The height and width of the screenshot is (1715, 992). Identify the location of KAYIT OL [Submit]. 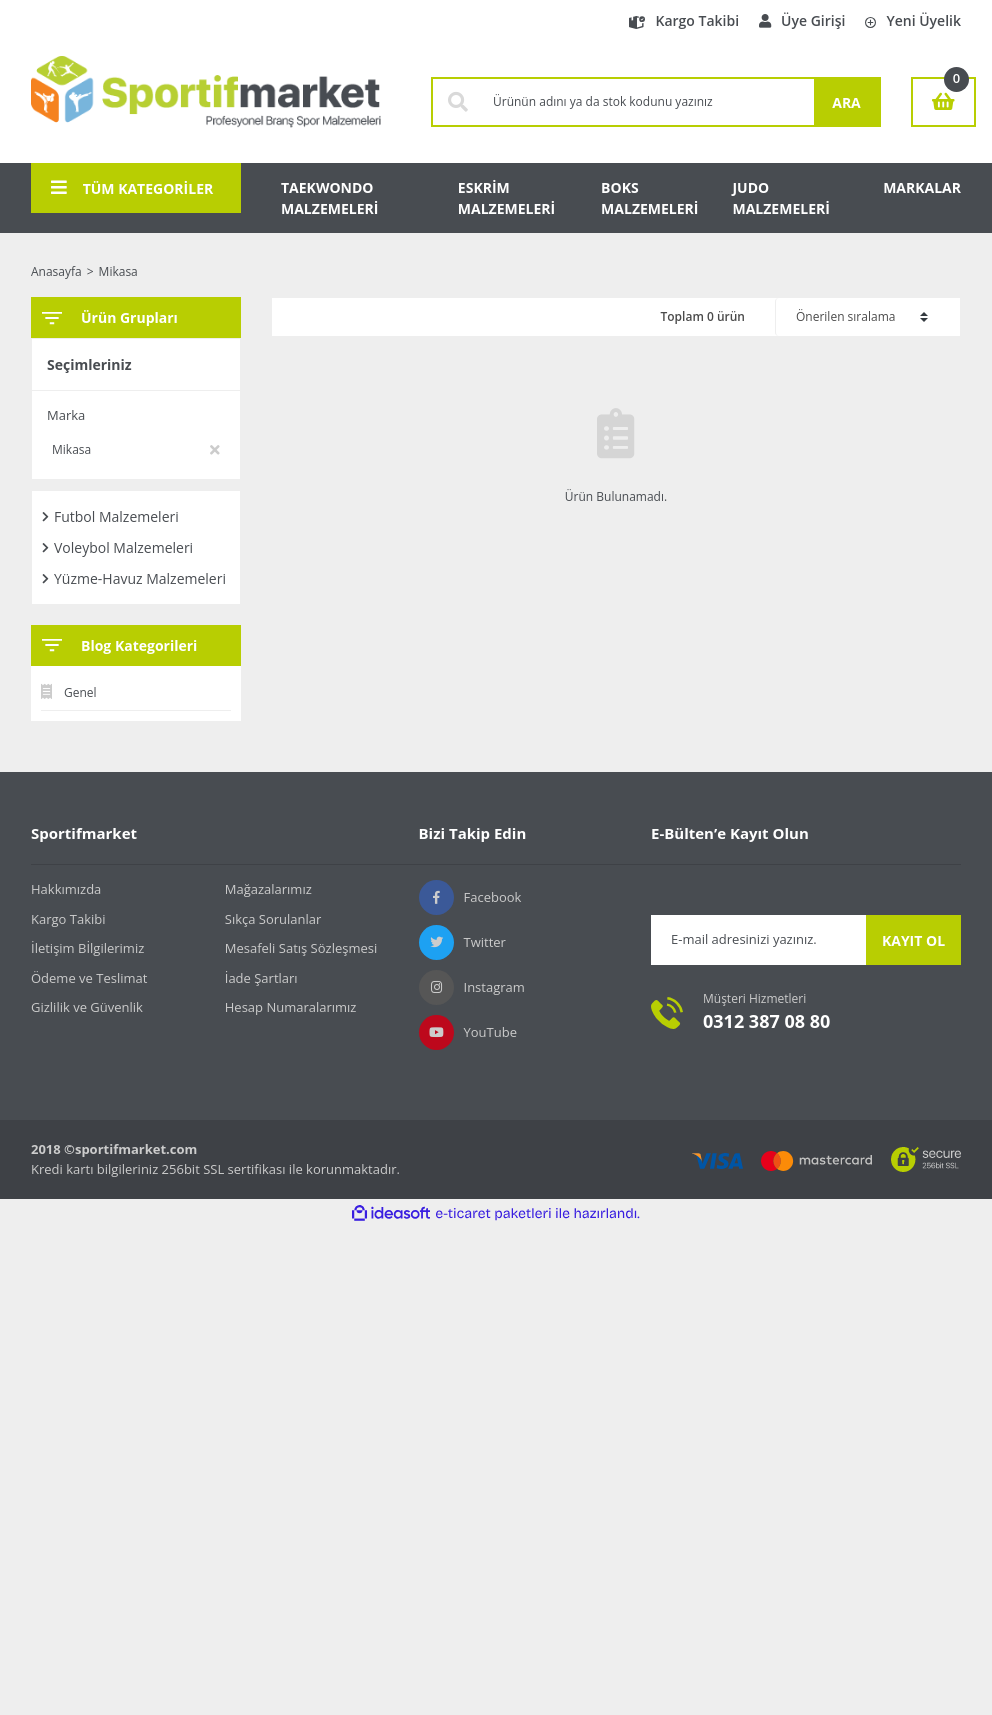
(913, 940).